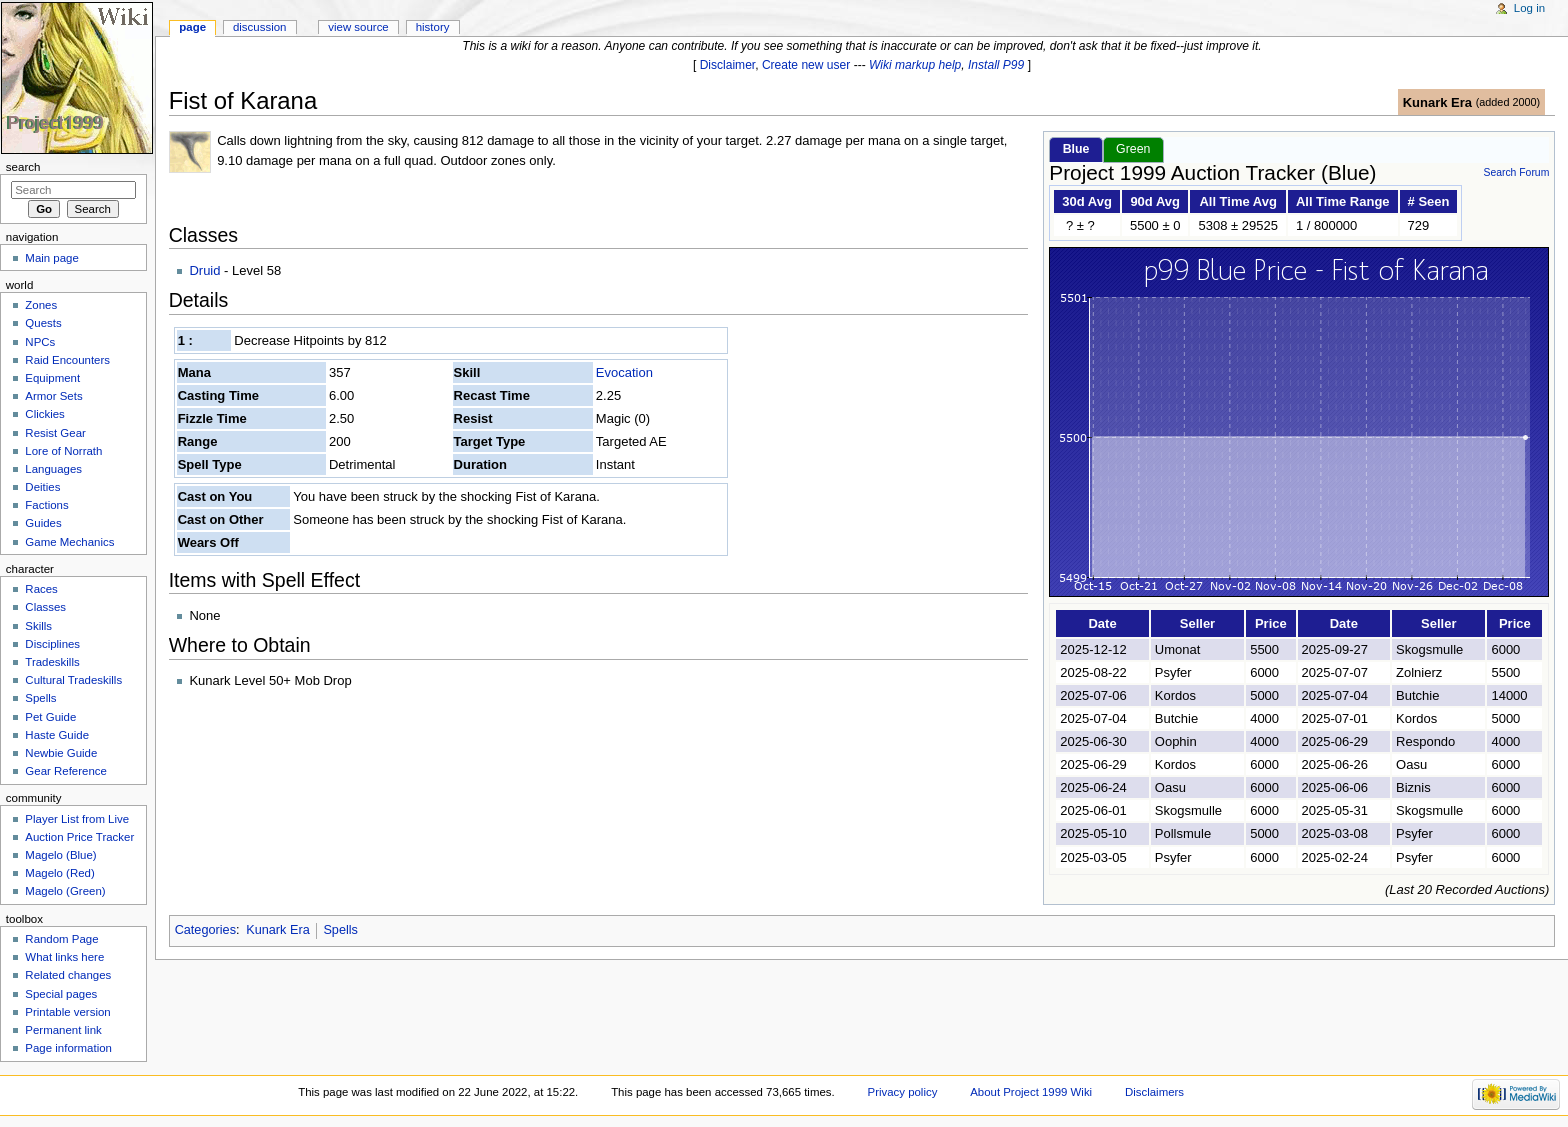 This screenshot has width=1568, height=1127. What do you see at coordinates (41, 305) in the screenshot?
I see `Zones` at bounding box center [41, 305].